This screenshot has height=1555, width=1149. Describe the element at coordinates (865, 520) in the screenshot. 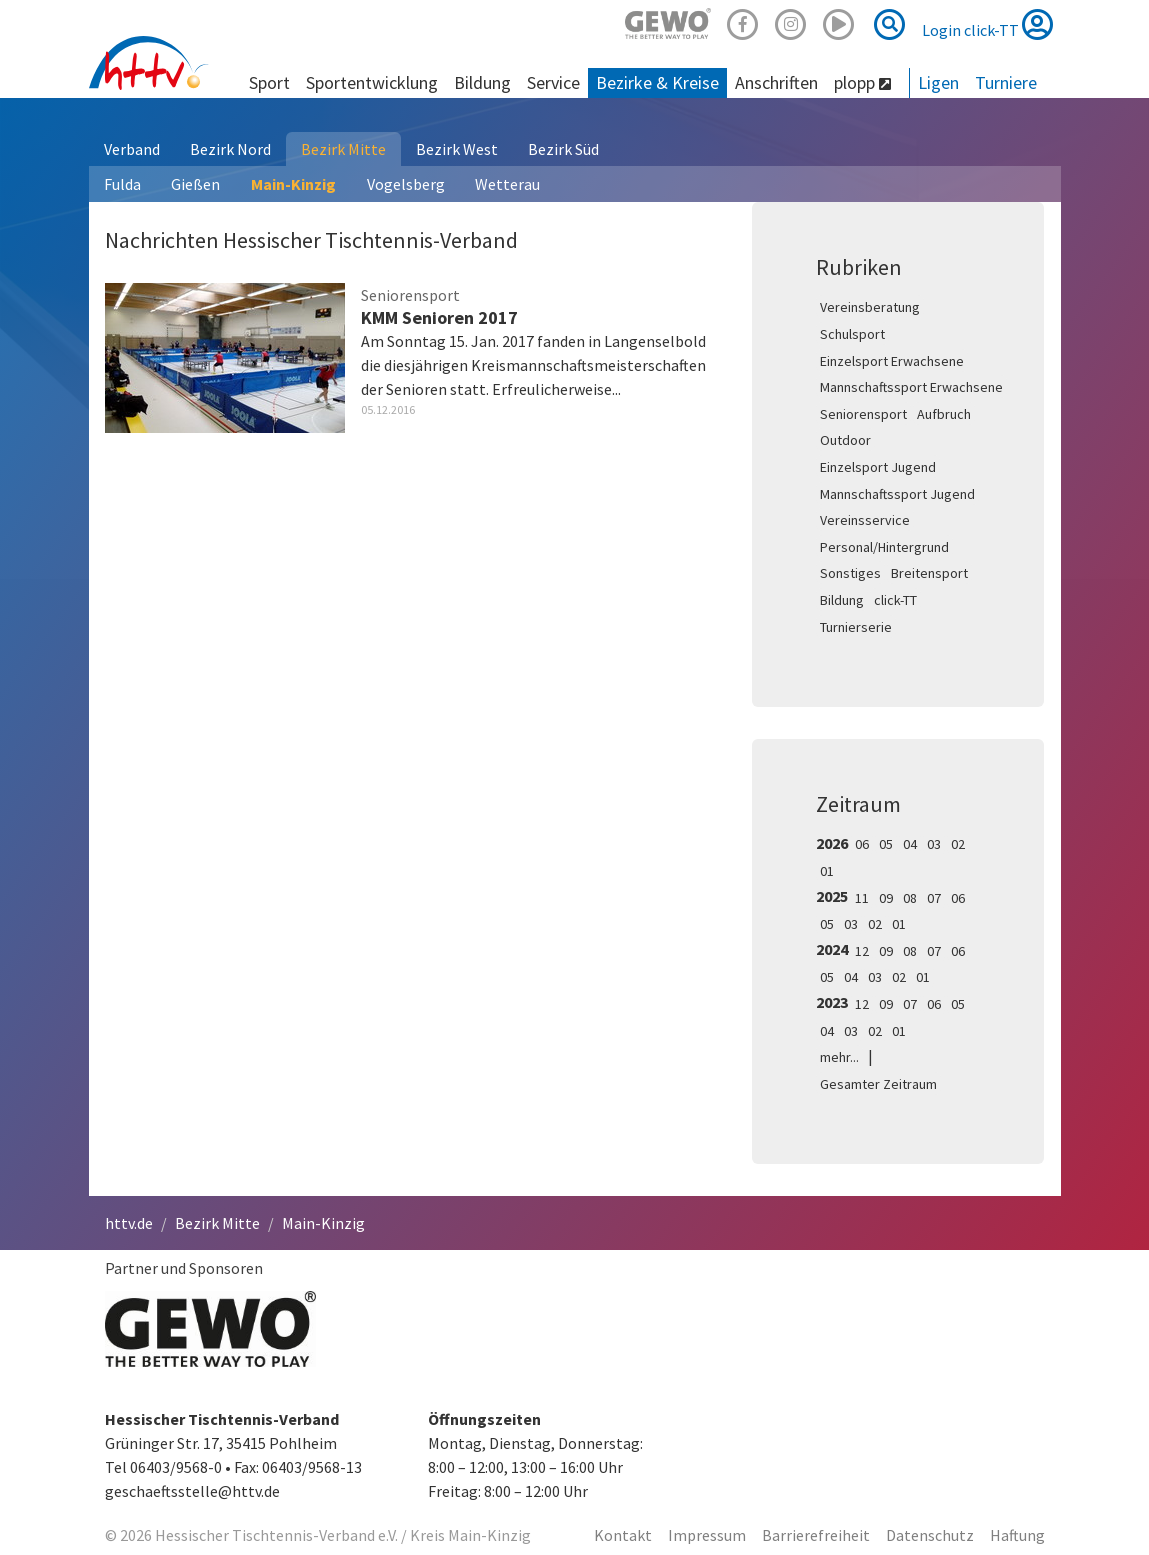

I see `Vereinsservice` at that location.